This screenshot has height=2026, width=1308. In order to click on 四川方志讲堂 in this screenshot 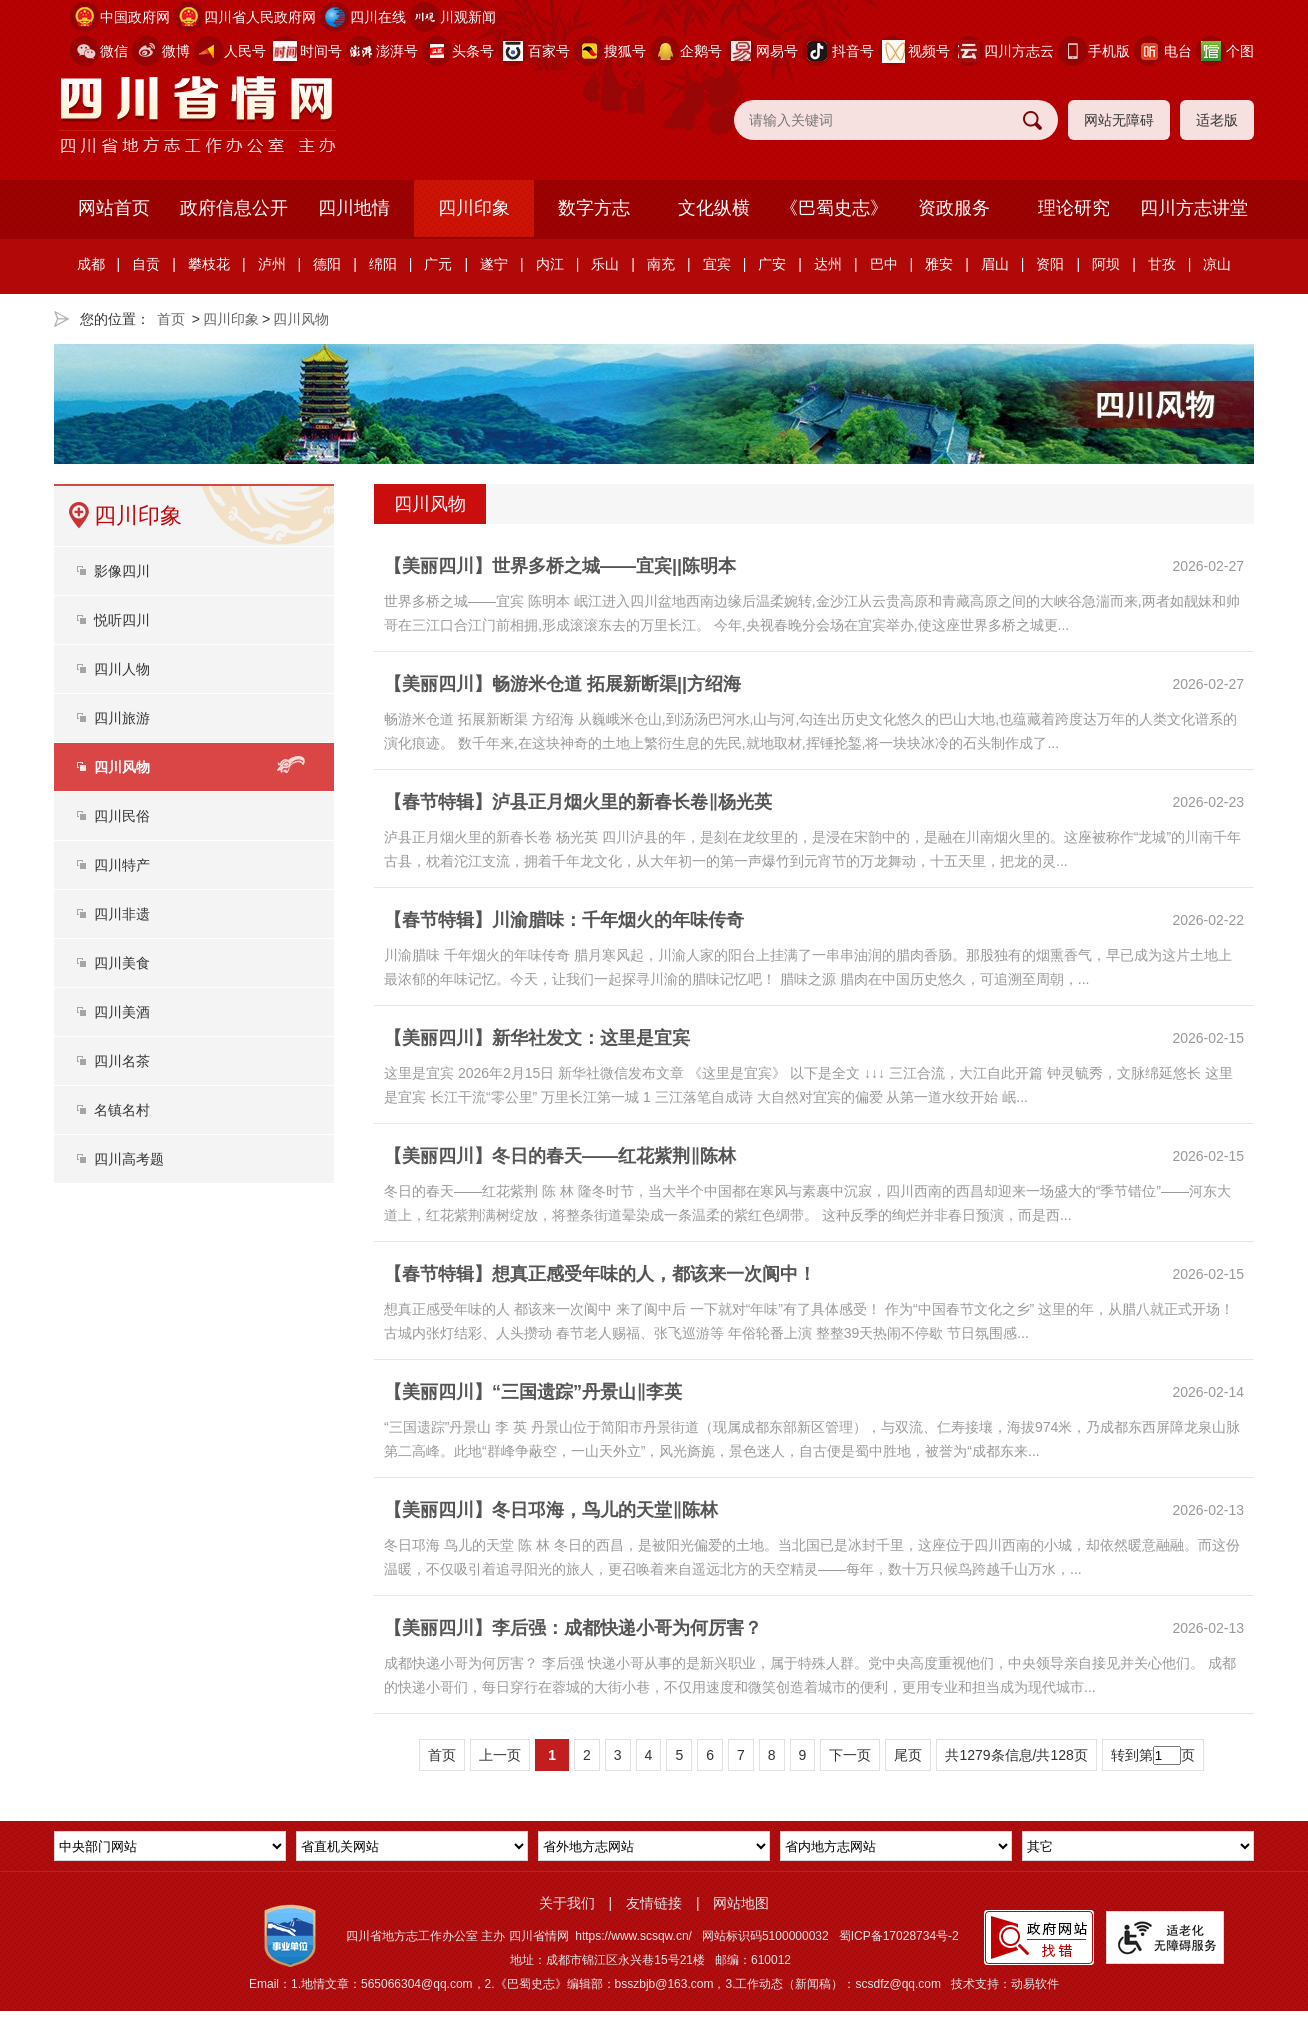, I will do `click(1194, 208)`.